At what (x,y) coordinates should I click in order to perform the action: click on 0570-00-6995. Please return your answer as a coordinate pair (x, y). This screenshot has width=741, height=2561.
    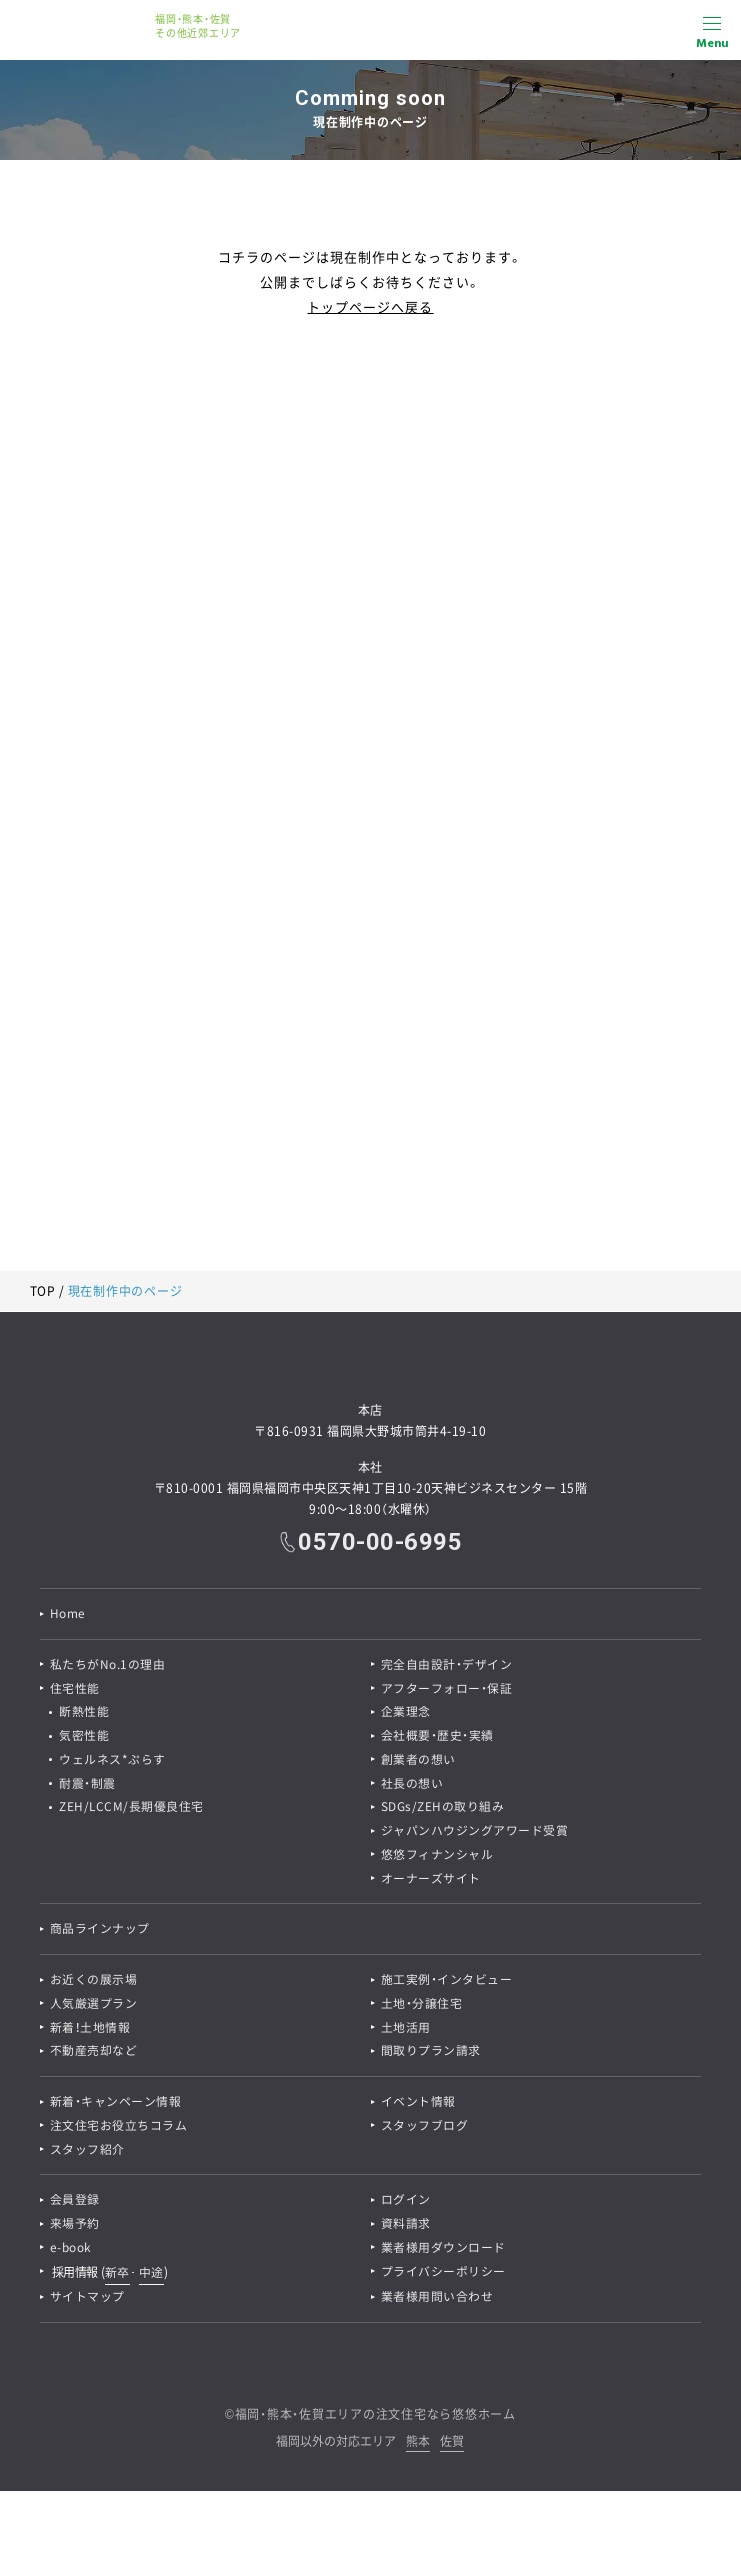
    Looking at the image, I should click on (380, 1542).